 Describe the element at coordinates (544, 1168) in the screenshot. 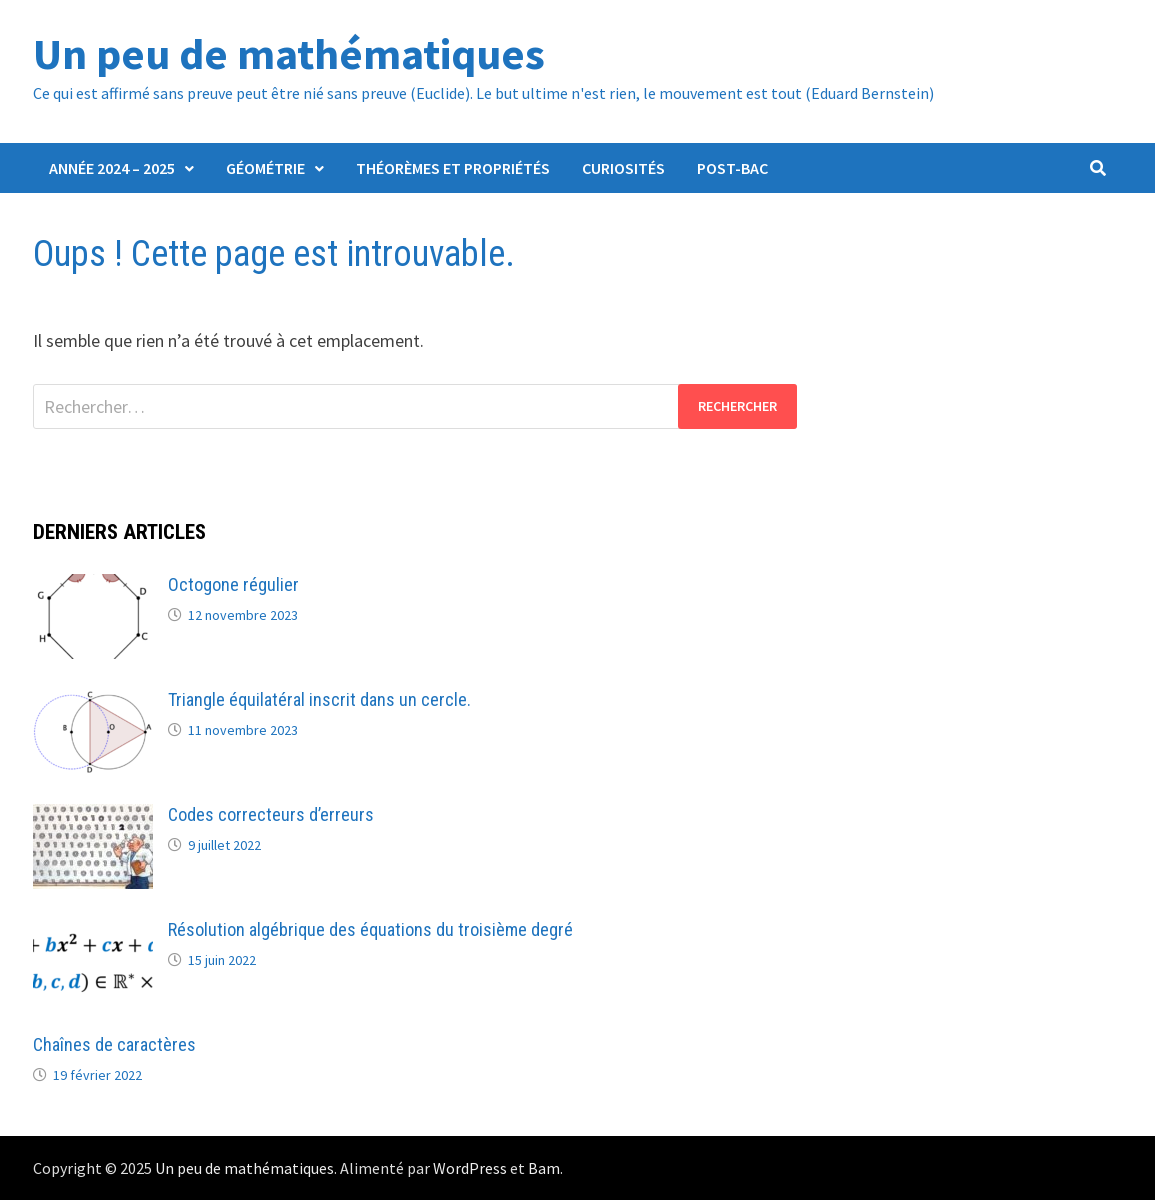

I see `Bam` at that location.